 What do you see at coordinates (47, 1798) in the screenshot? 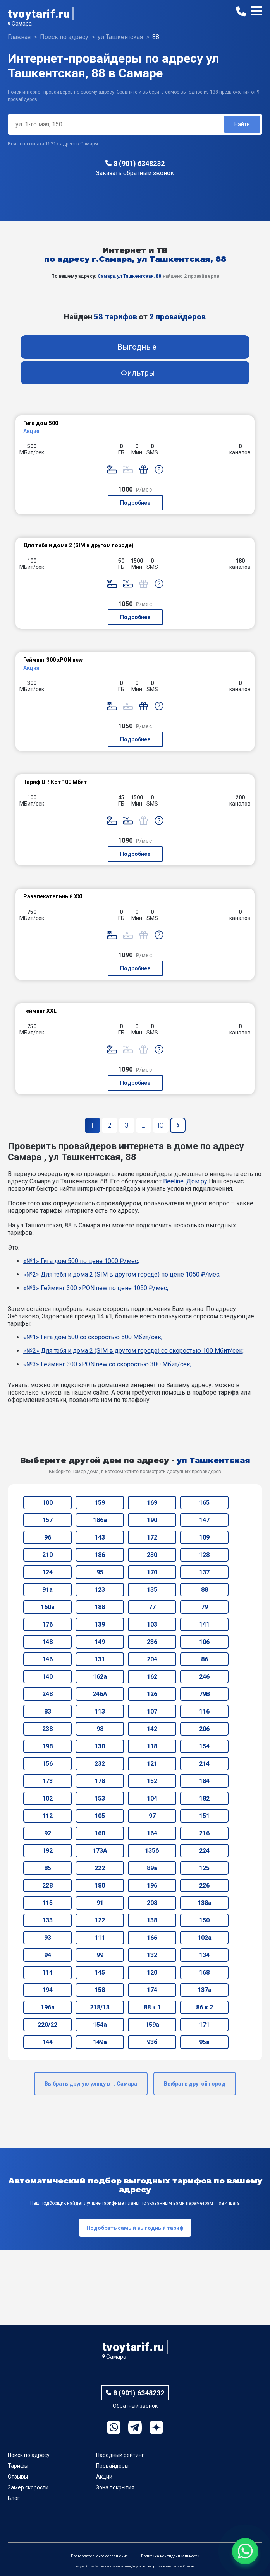
I see `102` at bounding box center [47, 1798].